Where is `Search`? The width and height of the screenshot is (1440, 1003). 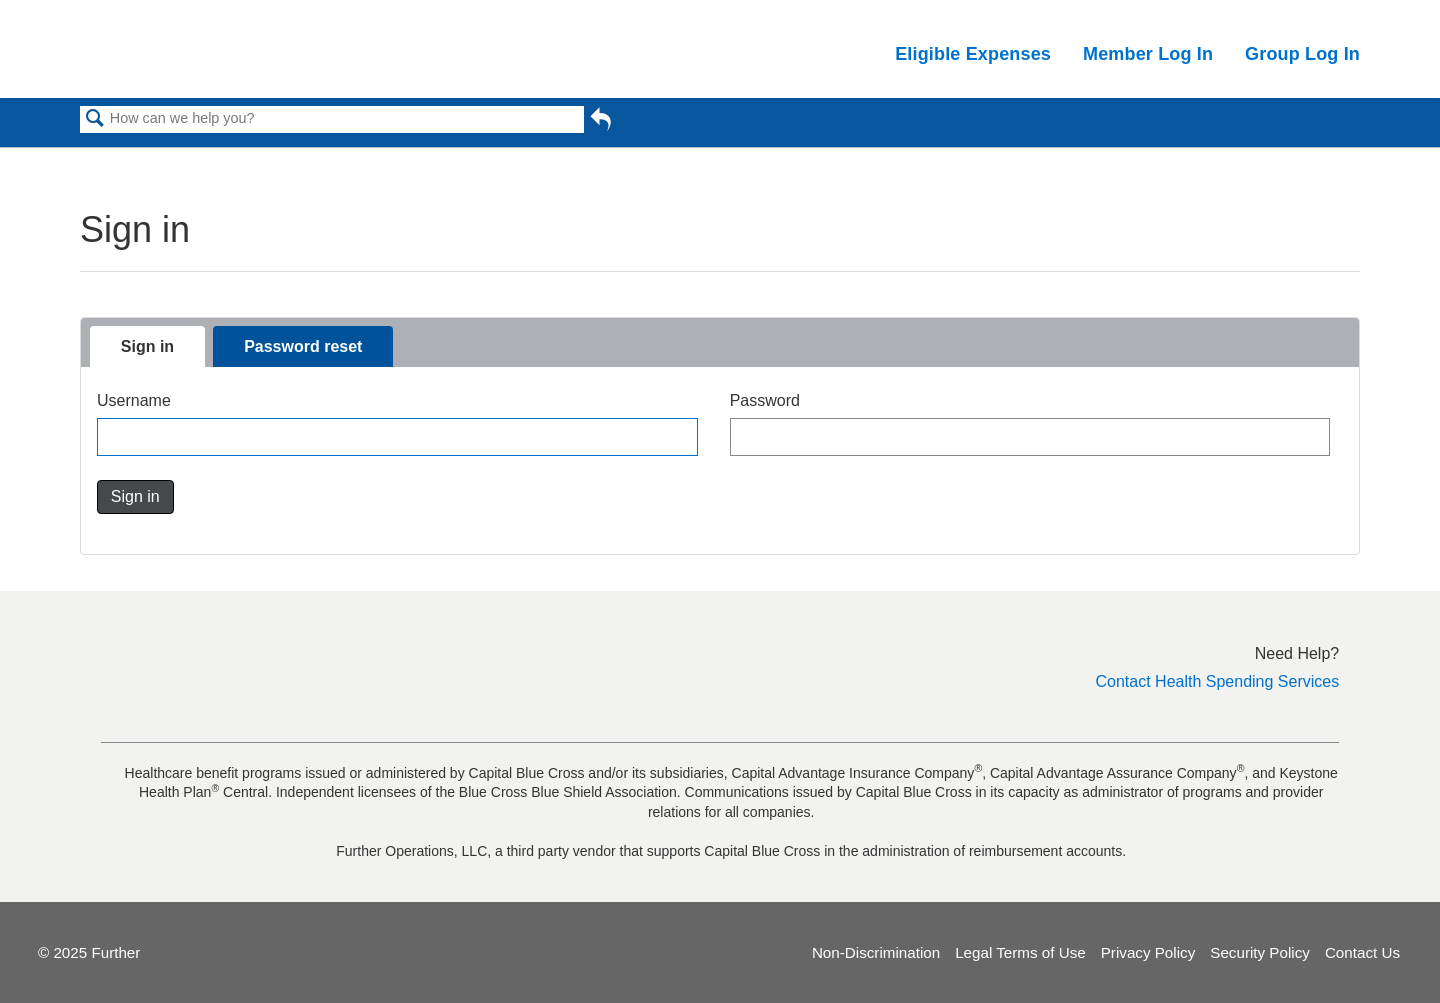
Search is located at coordinates (95, 120).